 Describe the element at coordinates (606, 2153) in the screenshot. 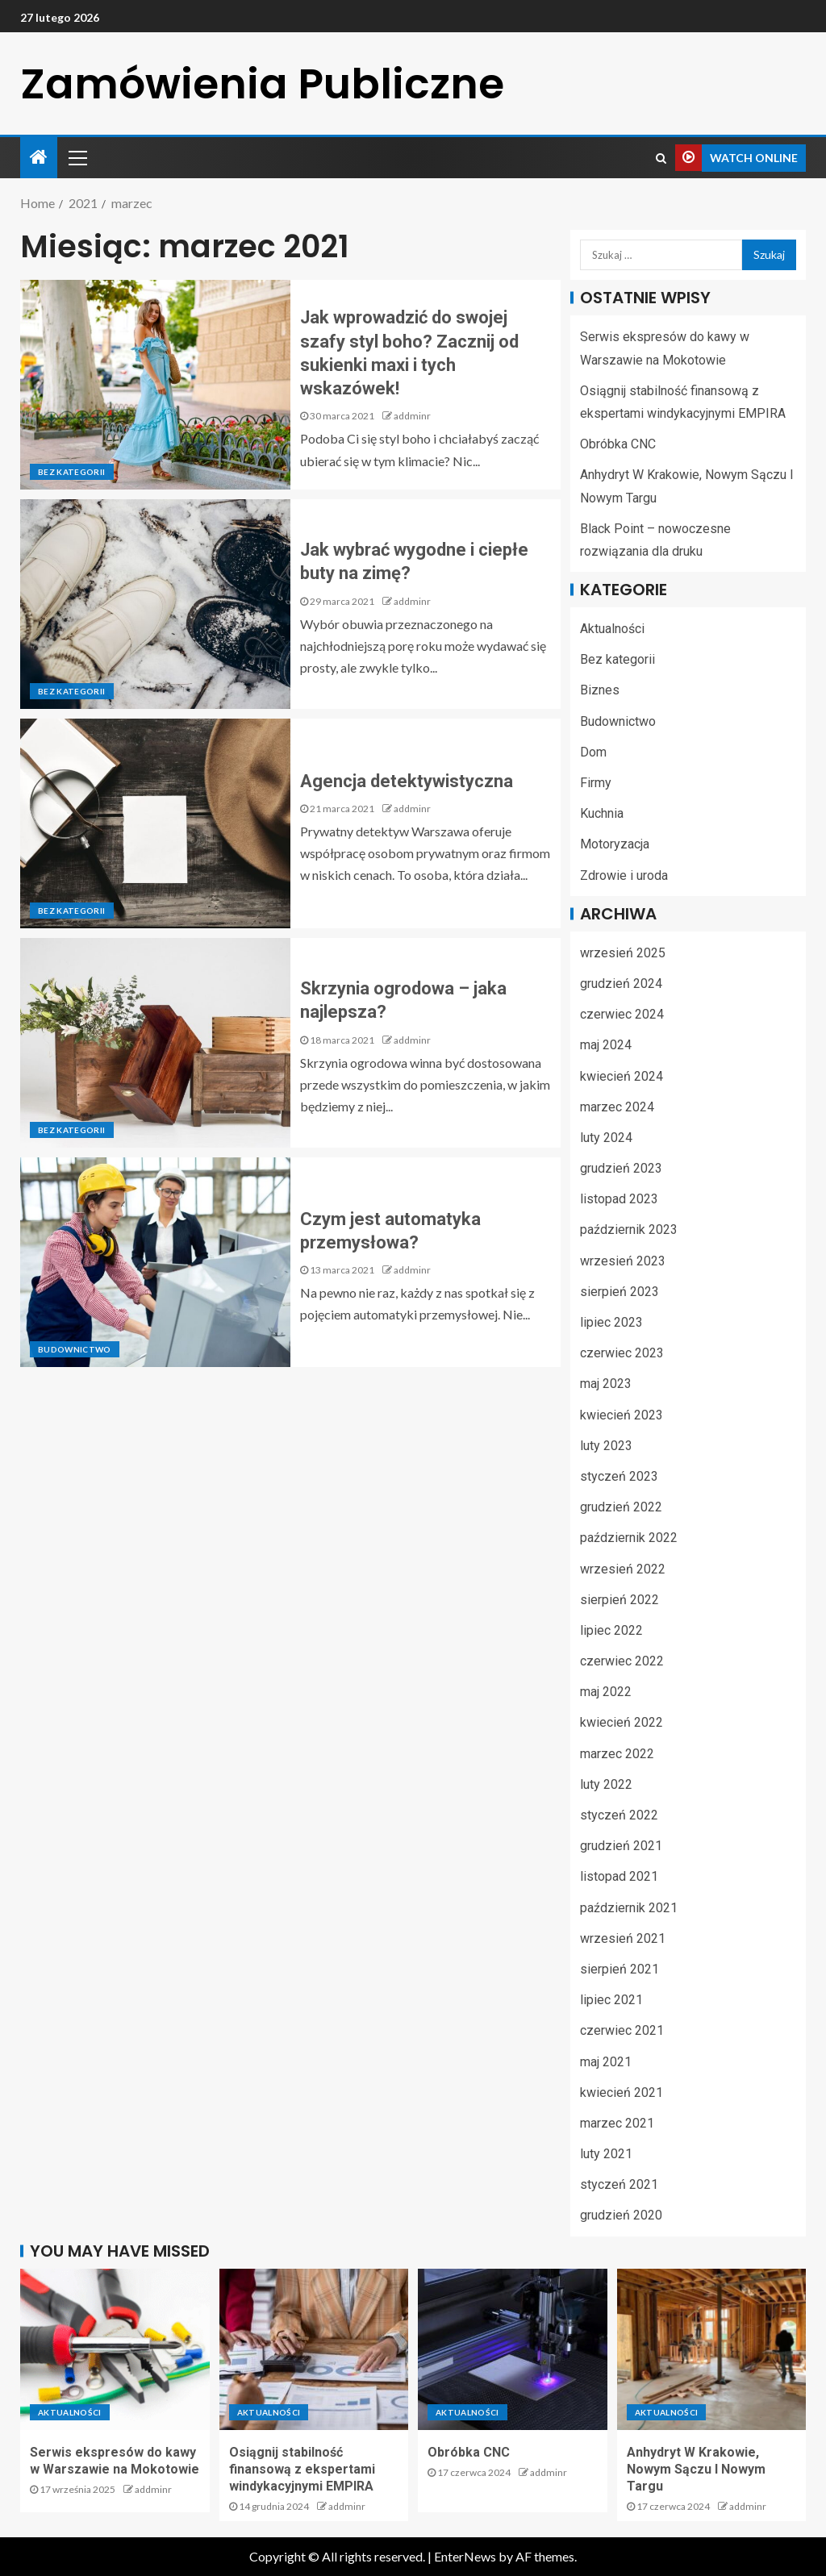

I see `luty 2021` at that location.